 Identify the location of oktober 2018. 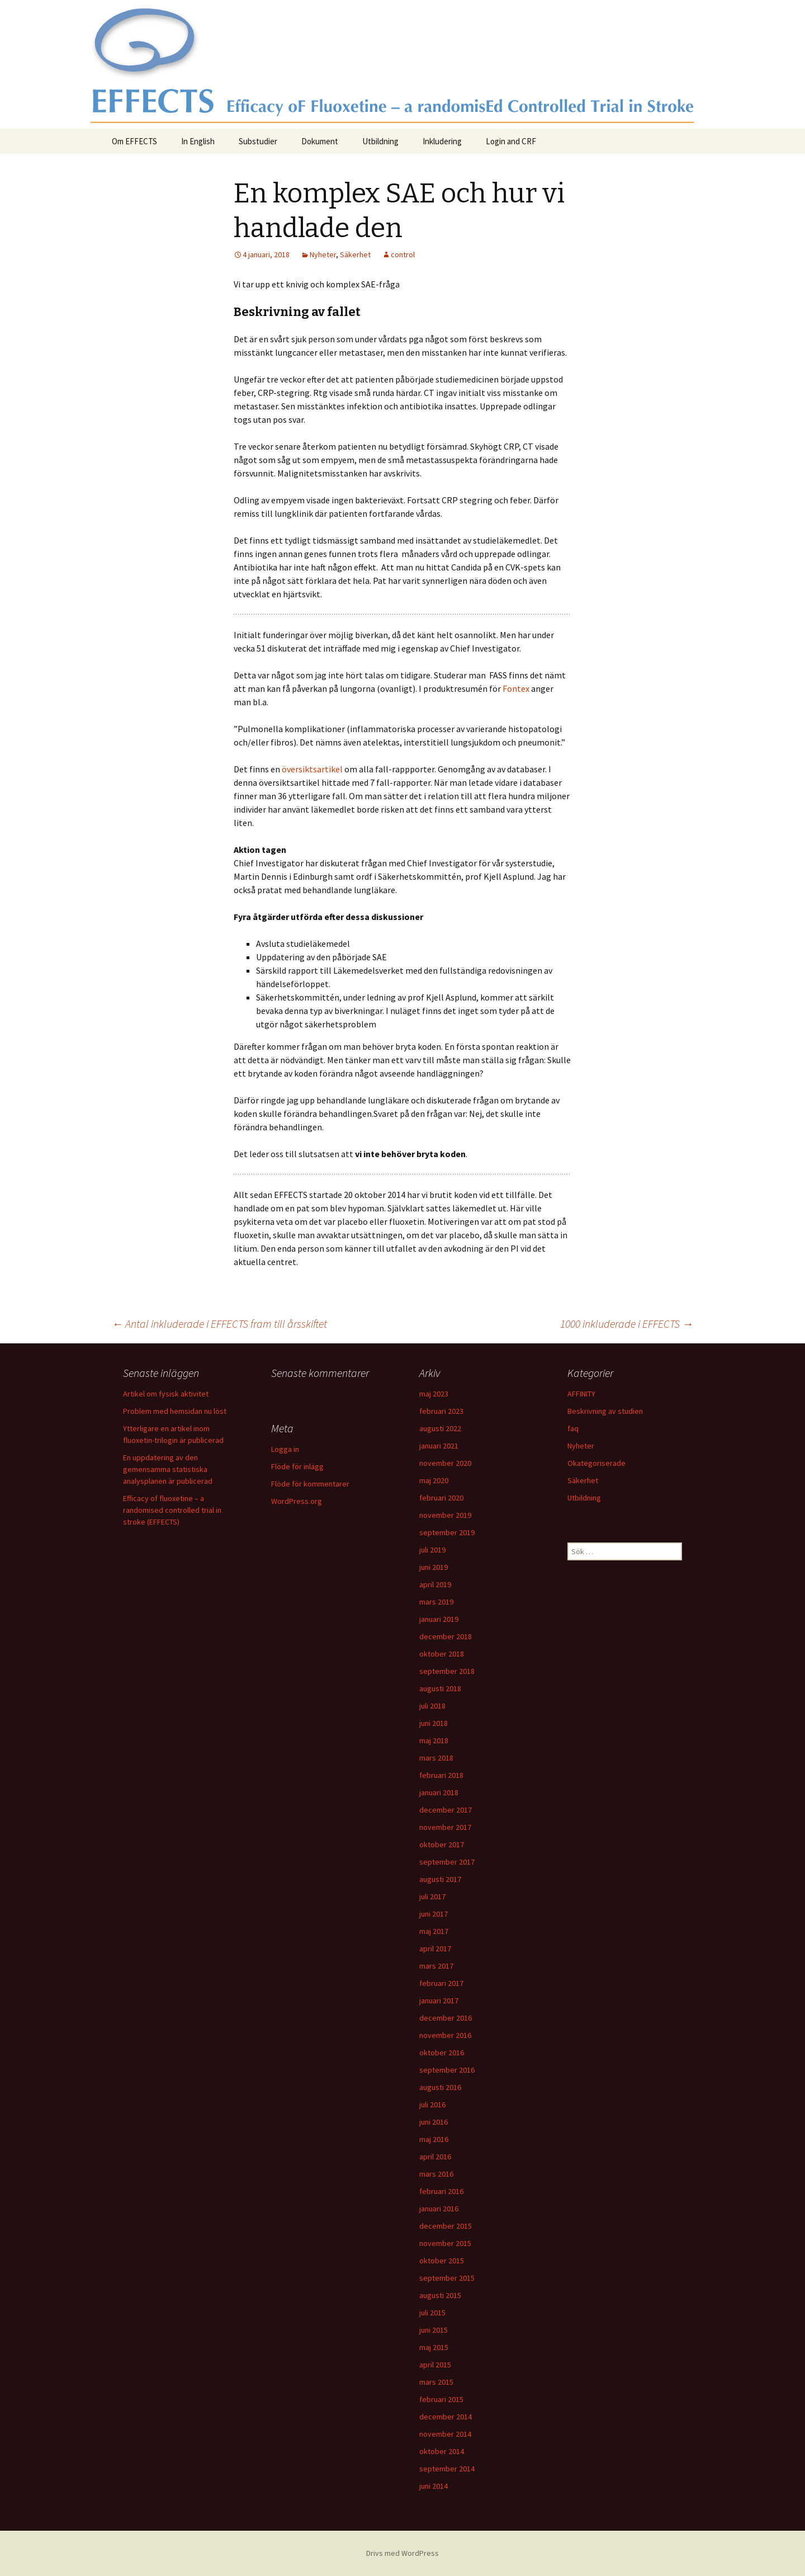
(441, 1654).